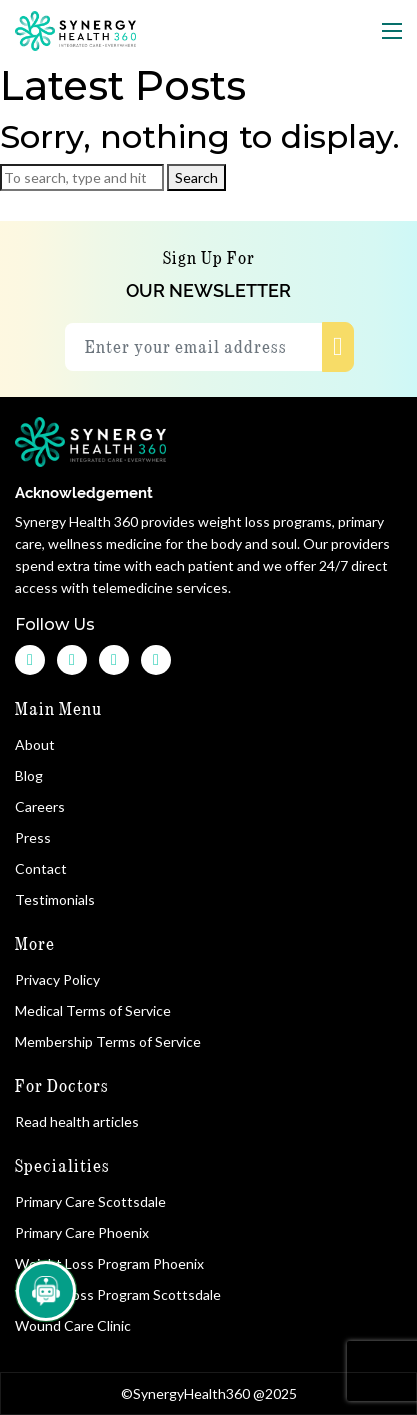  Describe the element at coordinates (82, 1232) in the screenshot. I see `Primary Care Phoenix` at that location.